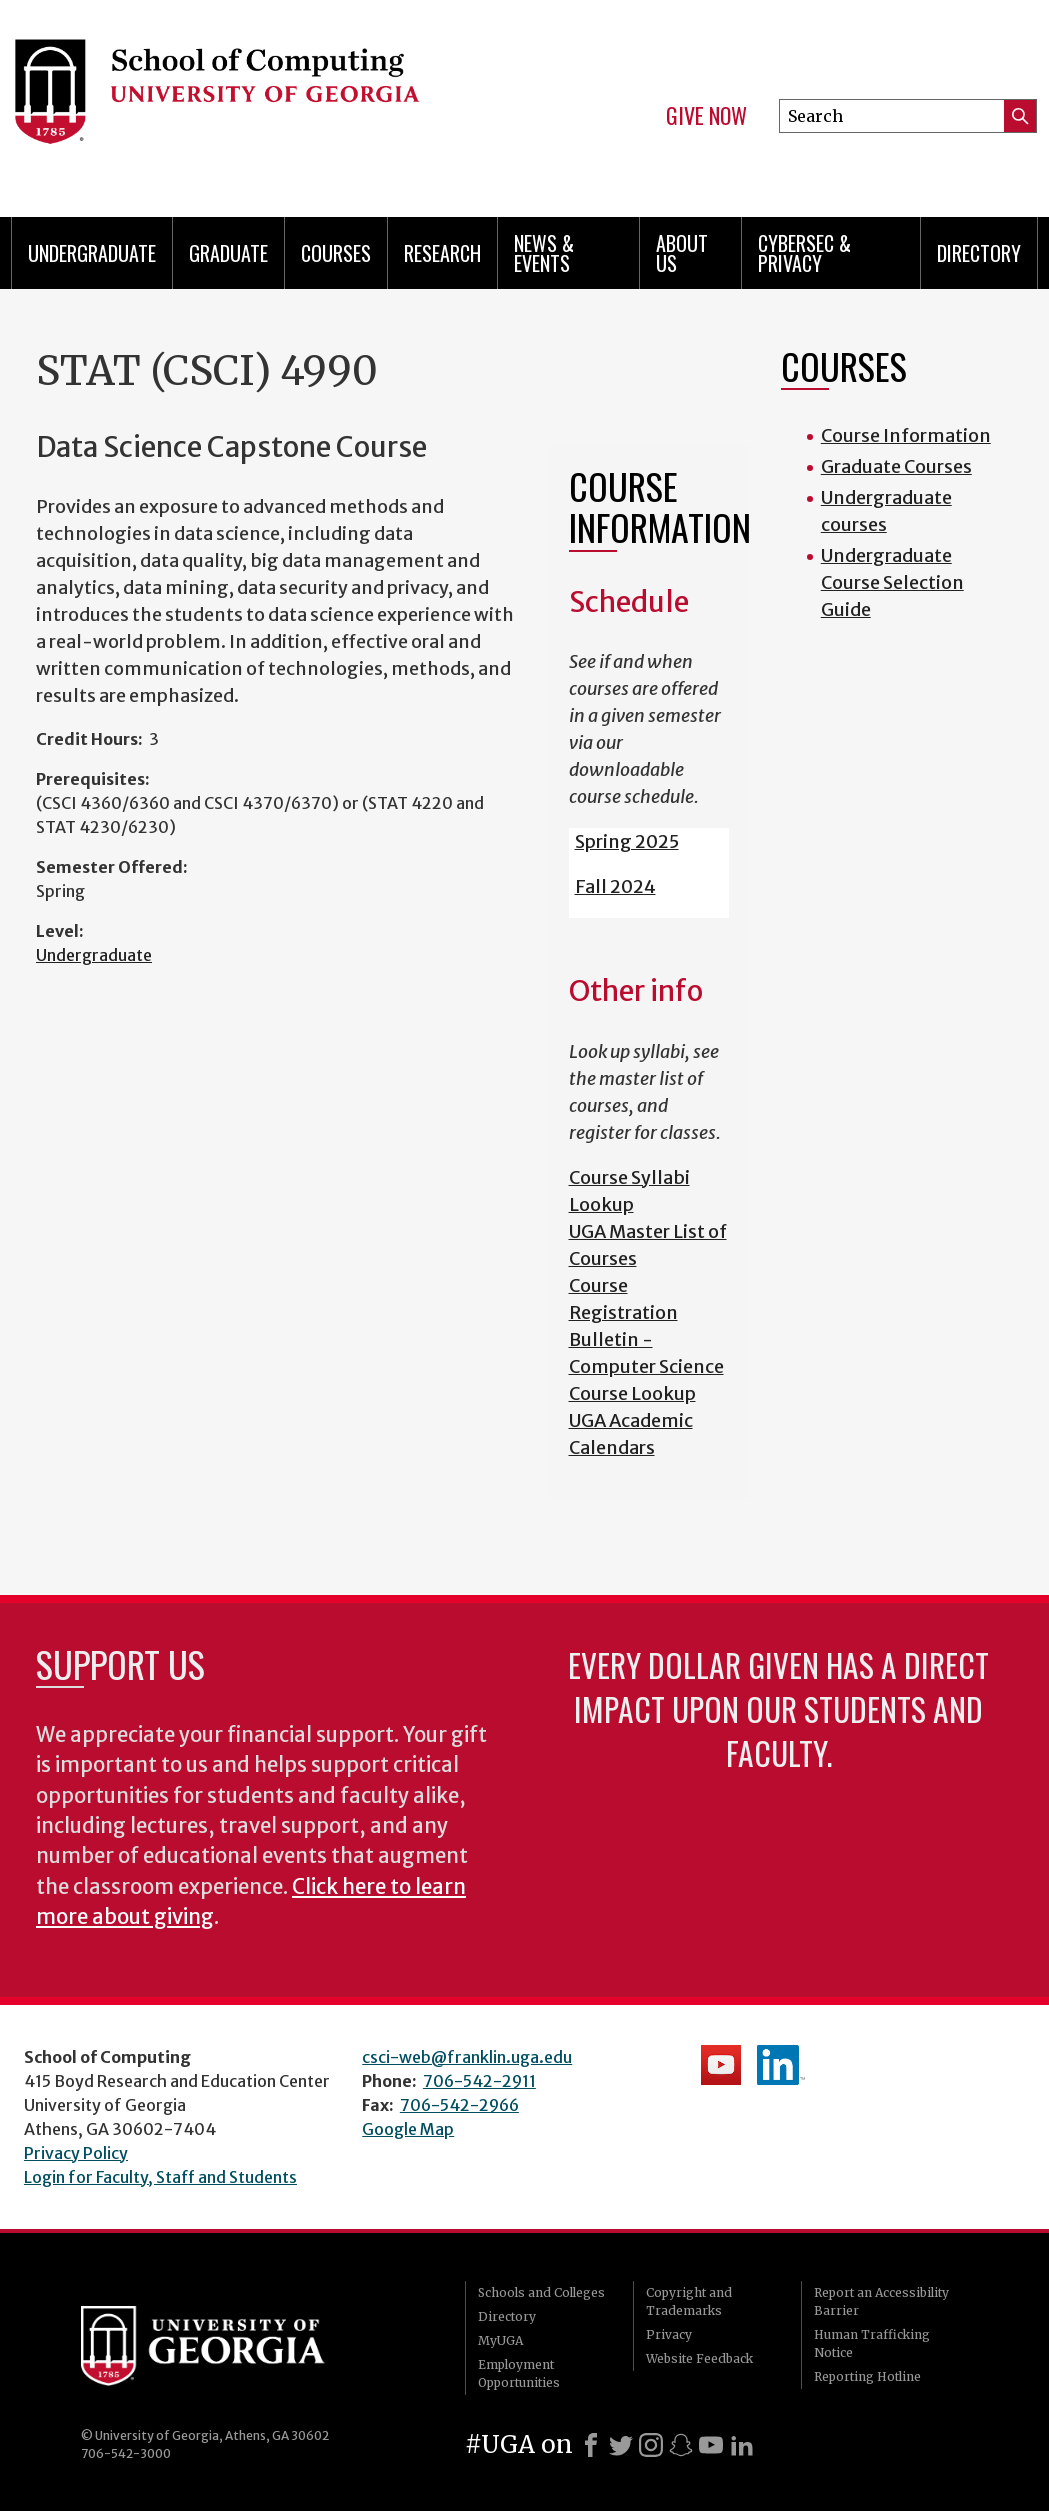  I want to click on About Us, so click(682, 253).